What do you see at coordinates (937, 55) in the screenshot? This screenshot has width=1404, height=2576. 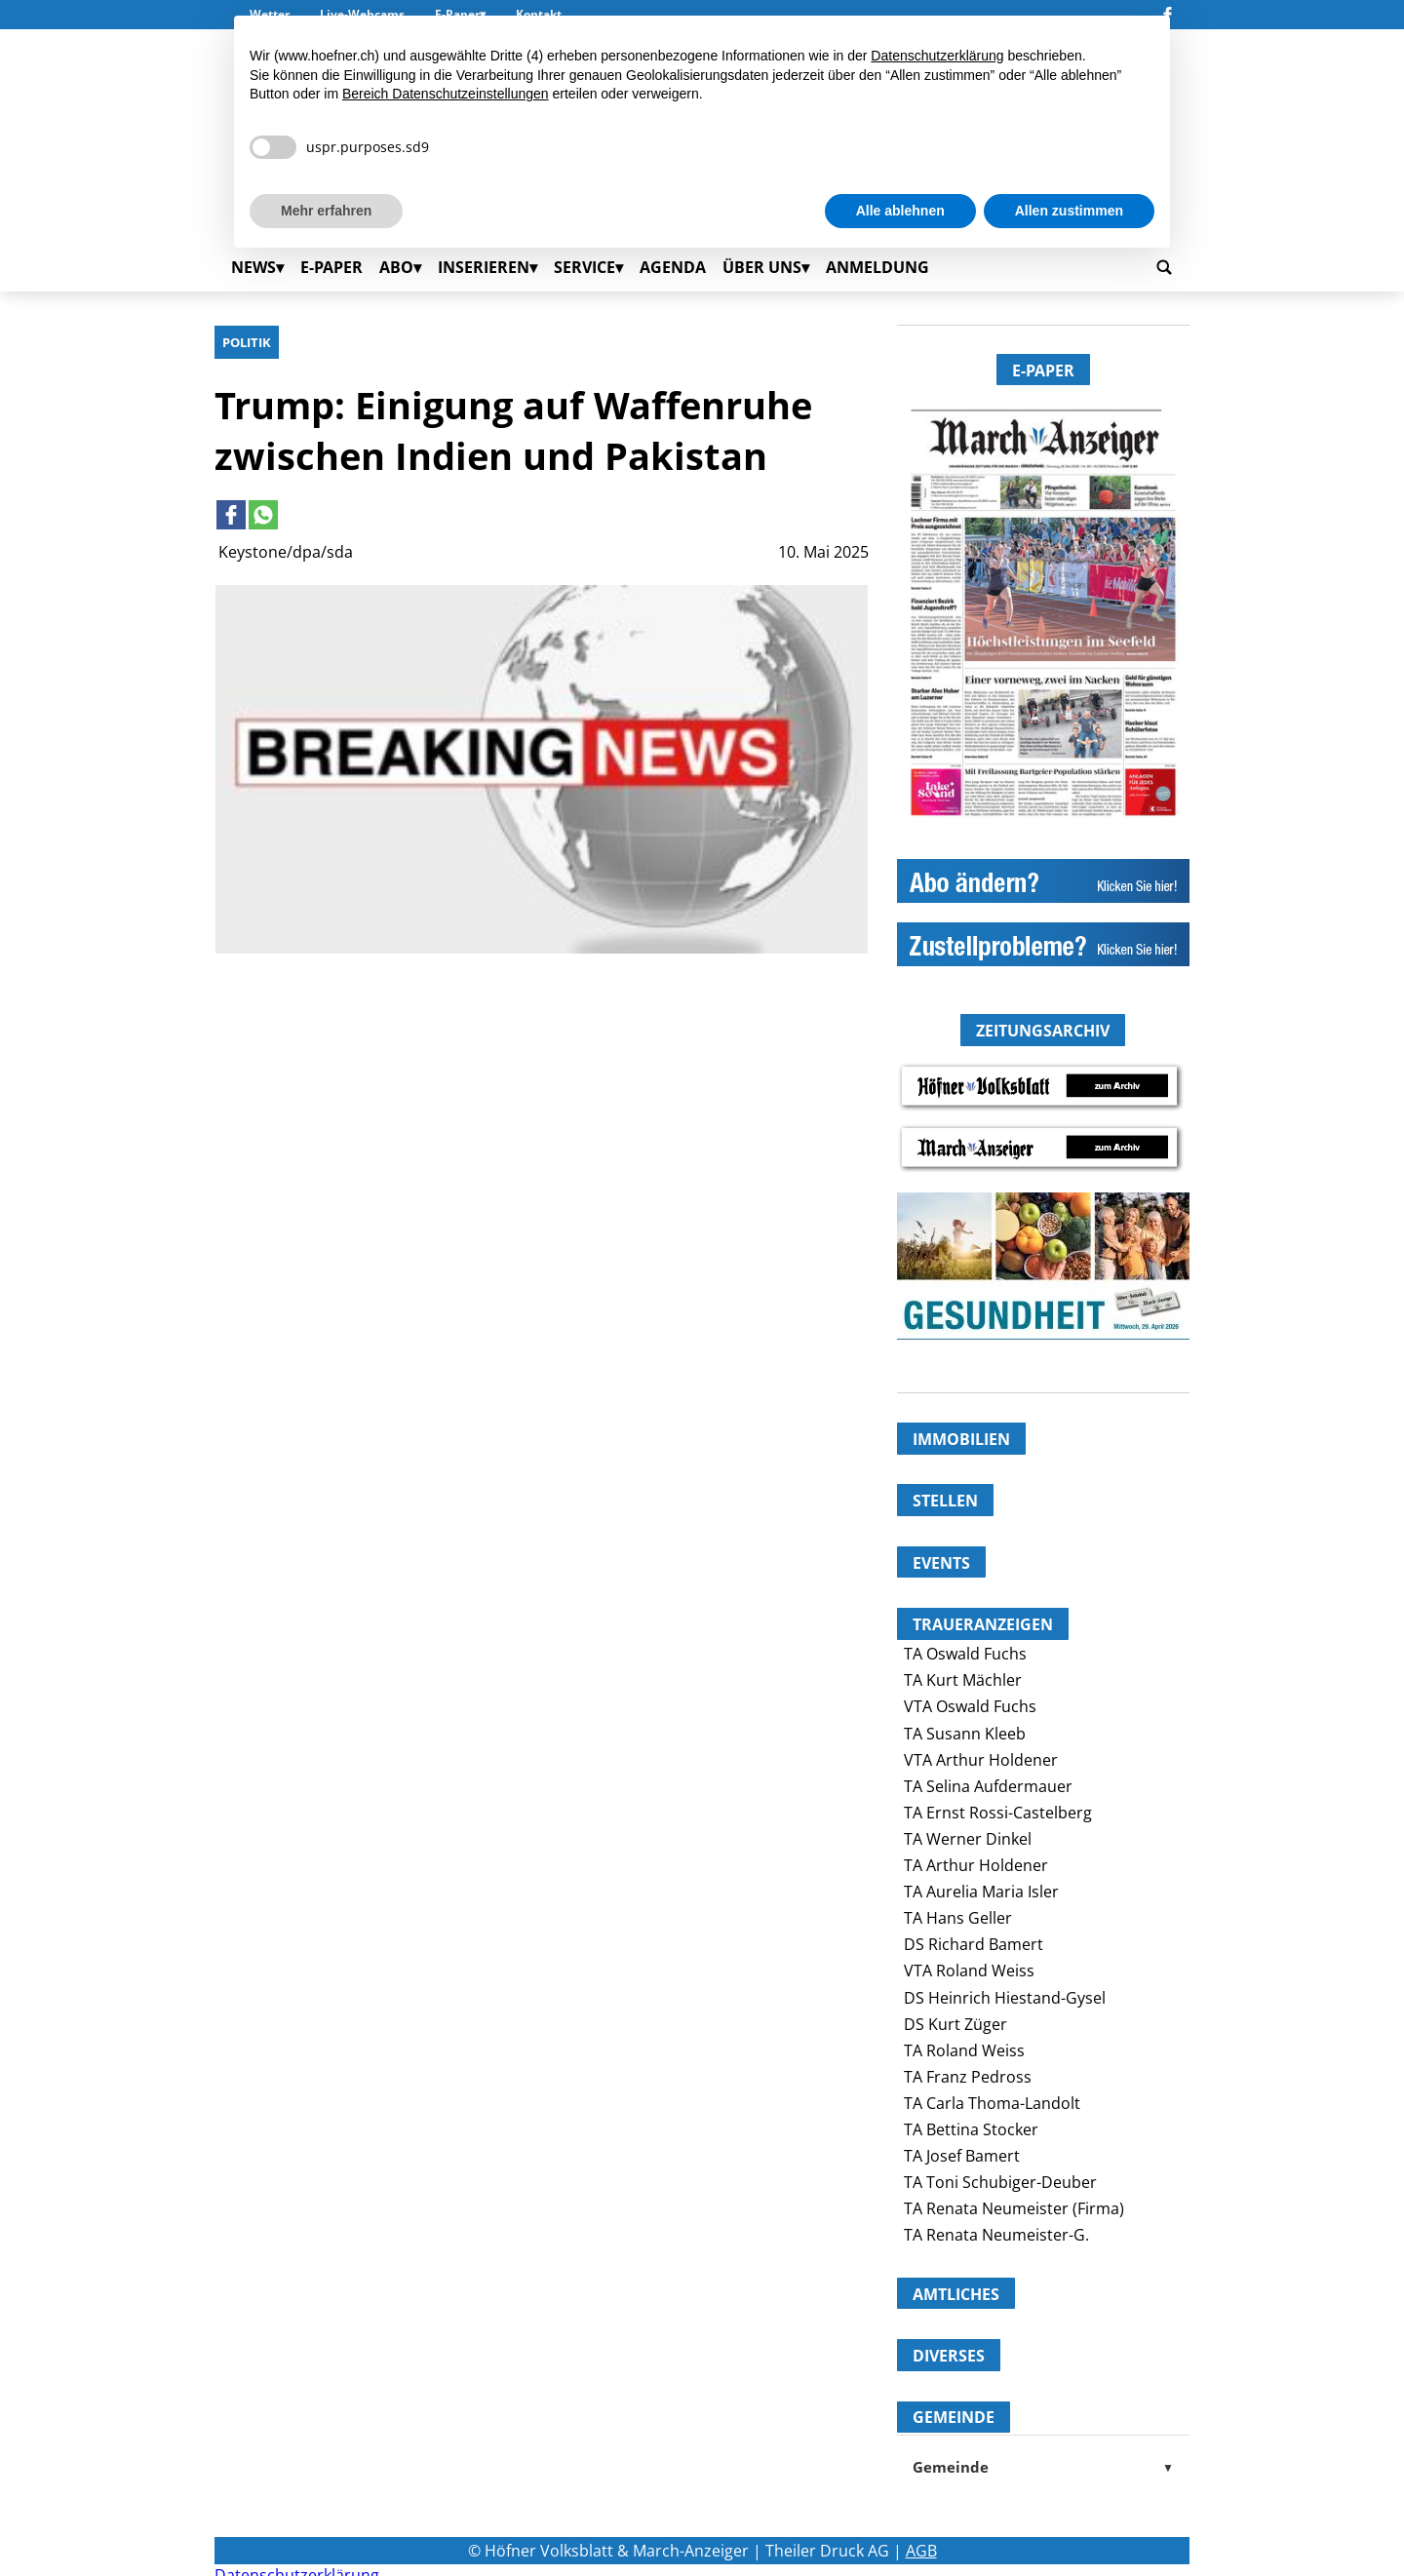 I see `Datenschutzerklärung [button]` at bounding box center [937, 55].